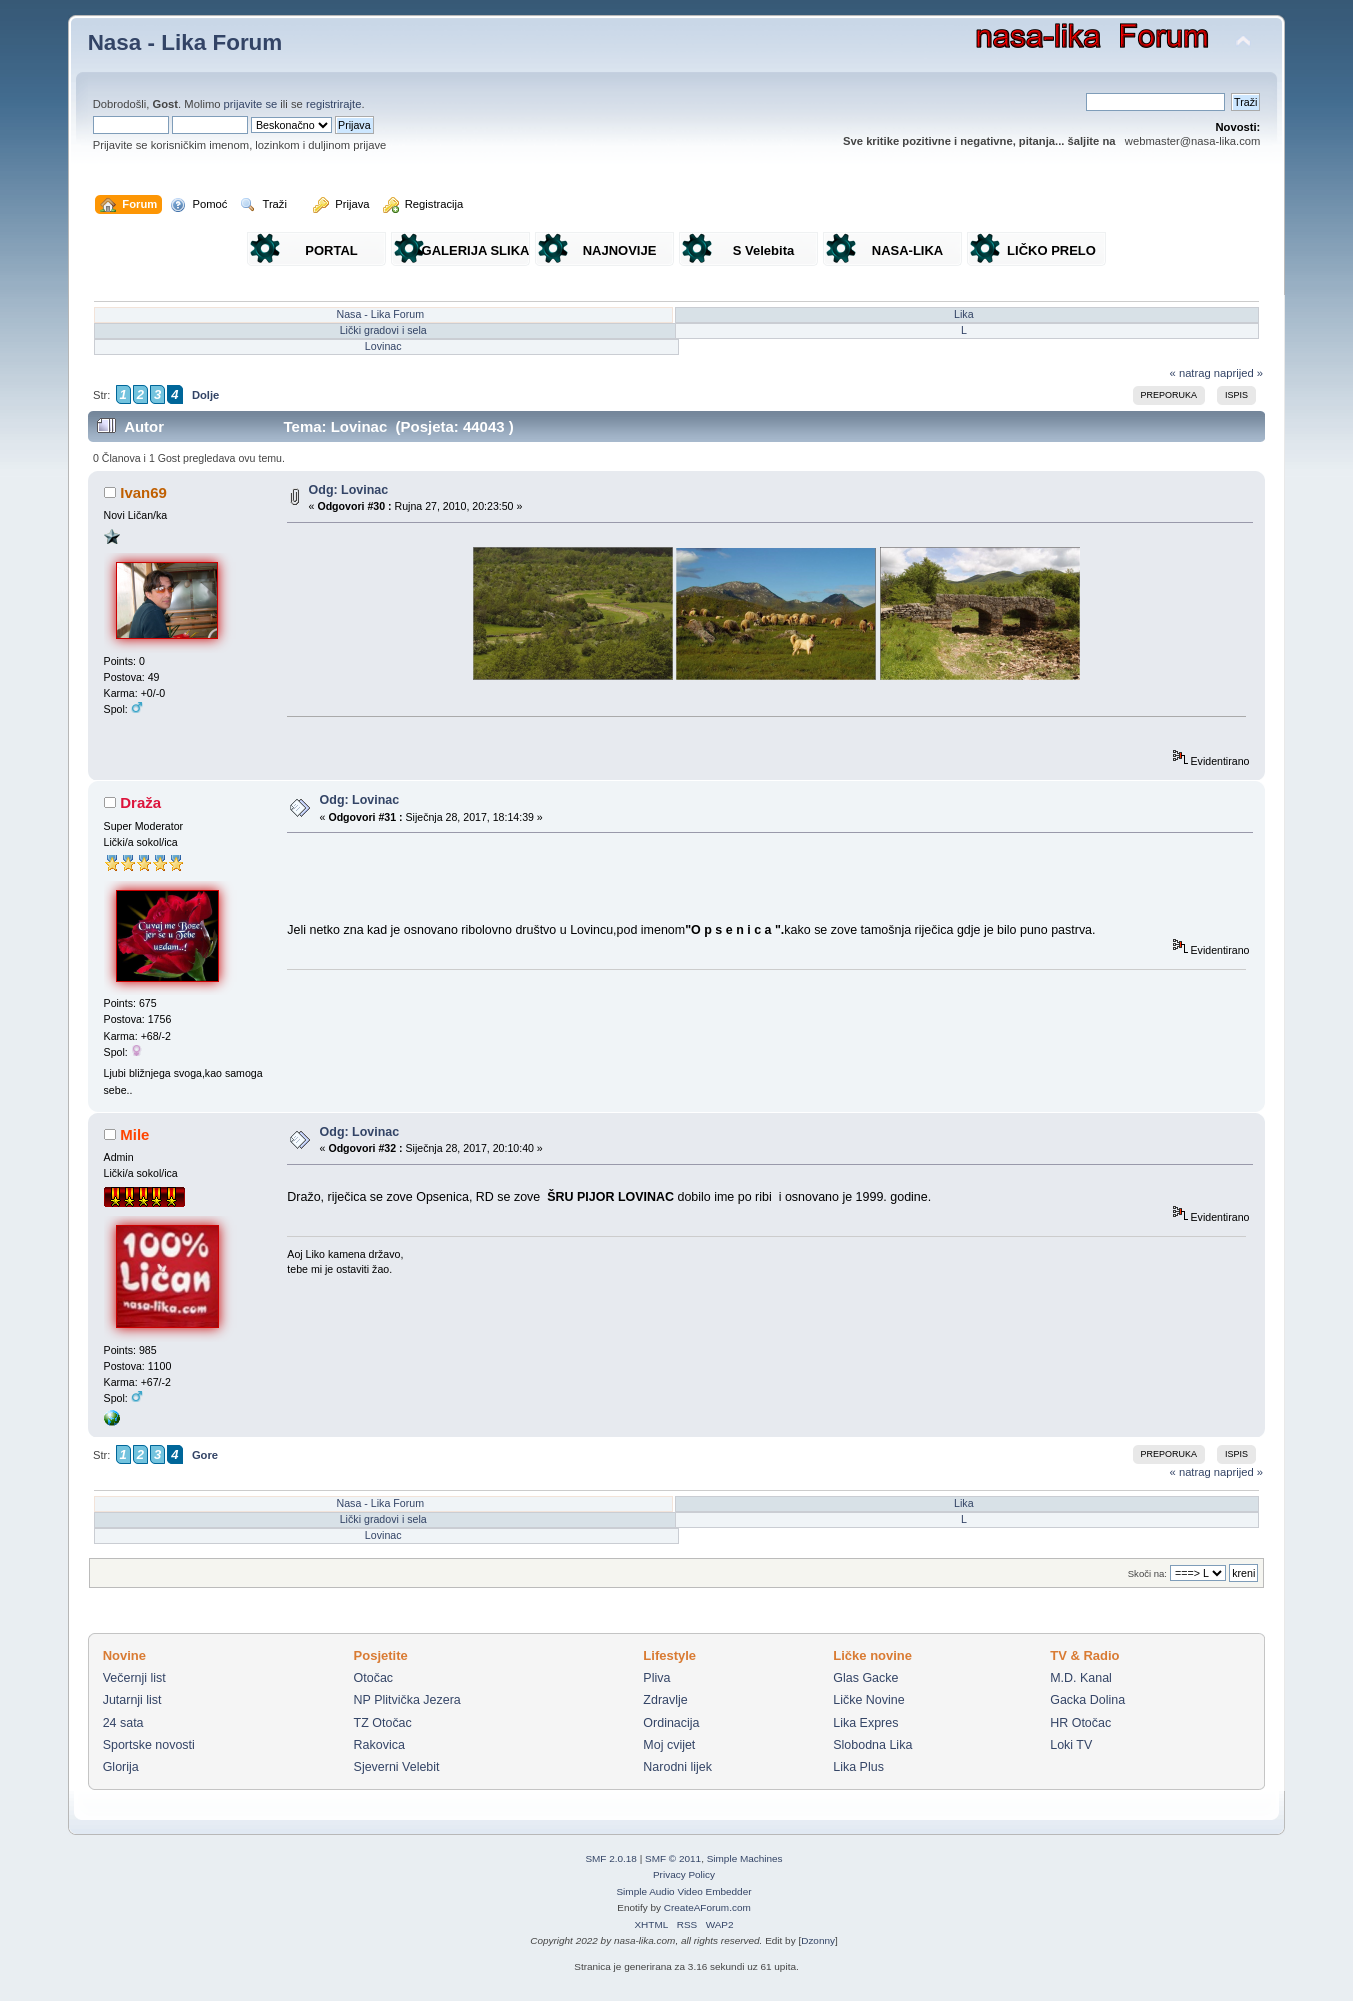 Image resolution: width=1353 pixels, height=2001 pixels. Describe the element at coordinates (397, 1767) in the screenshot. I see `Sjeverni Velebit` at that location.